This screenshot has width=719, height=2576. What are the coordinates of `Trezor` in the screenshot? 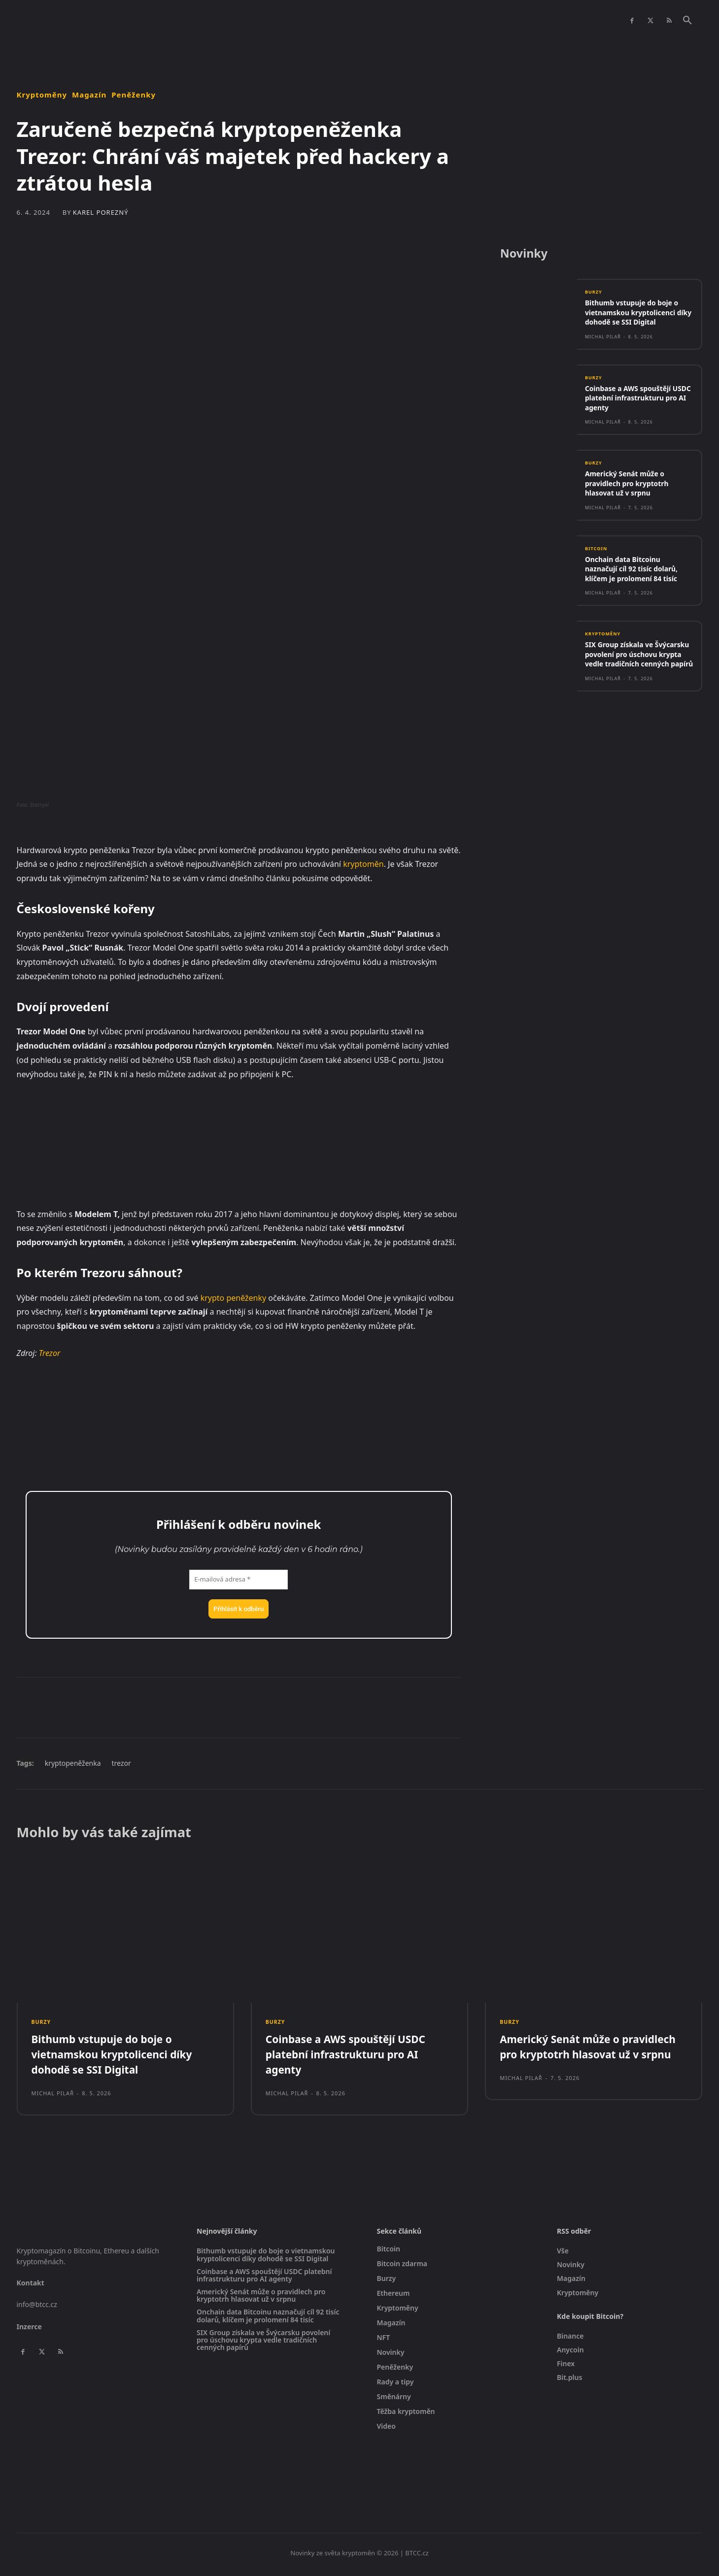 It's located at (50, 1353).